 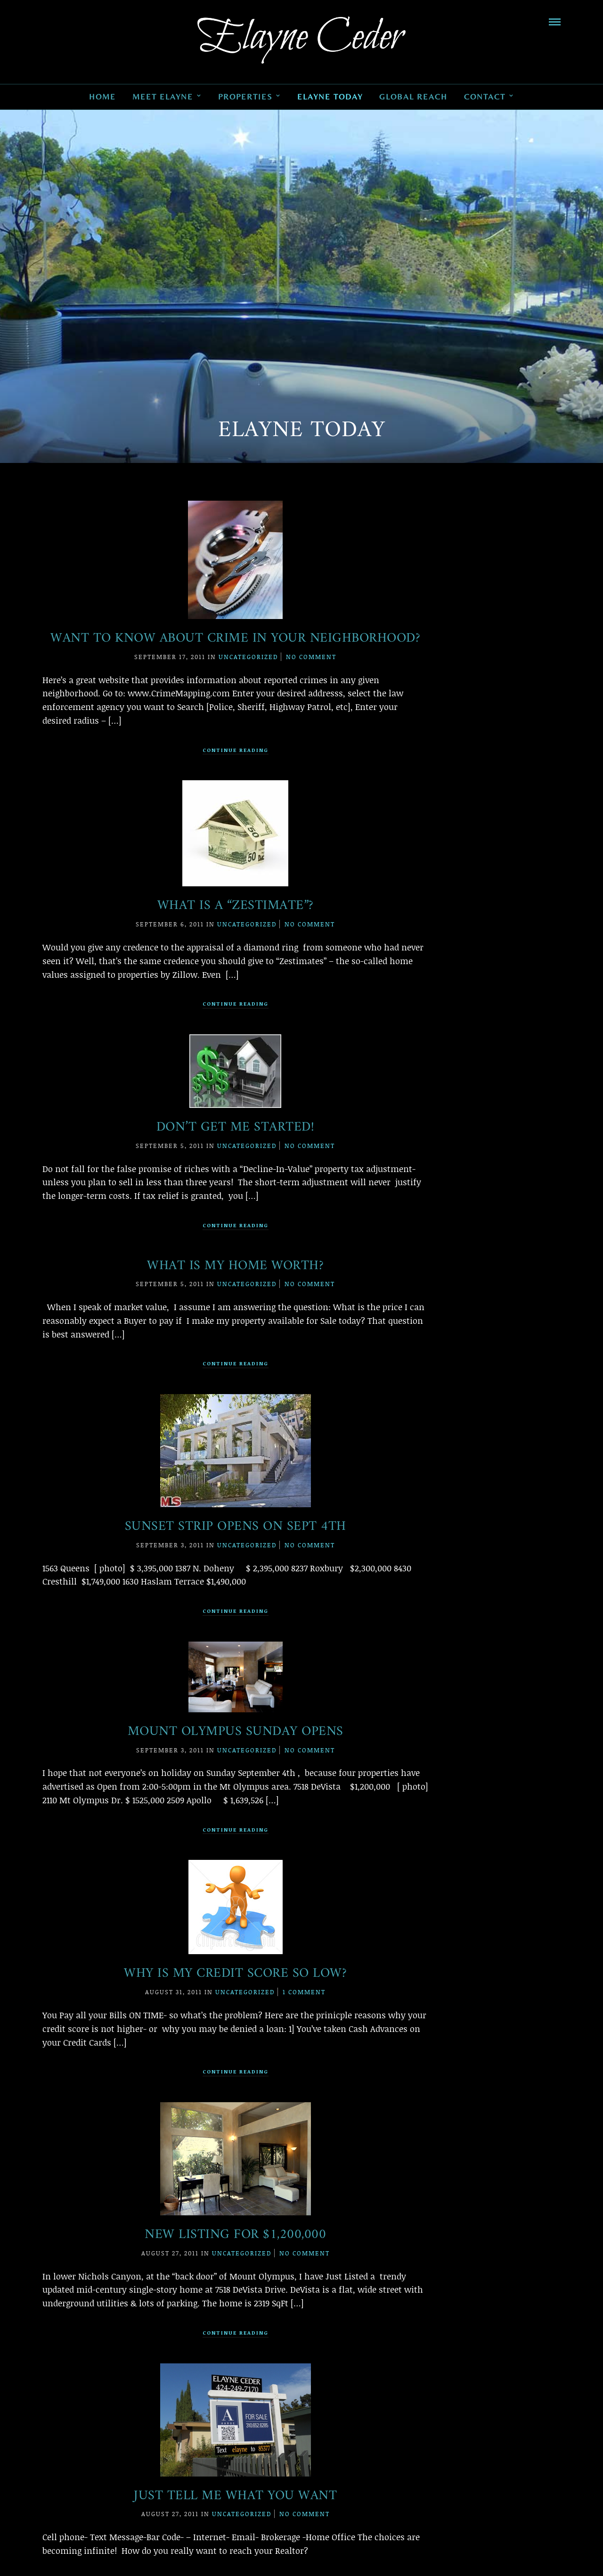 I want to click on What Is My Home Worth?, so click(x=235, y=1266).